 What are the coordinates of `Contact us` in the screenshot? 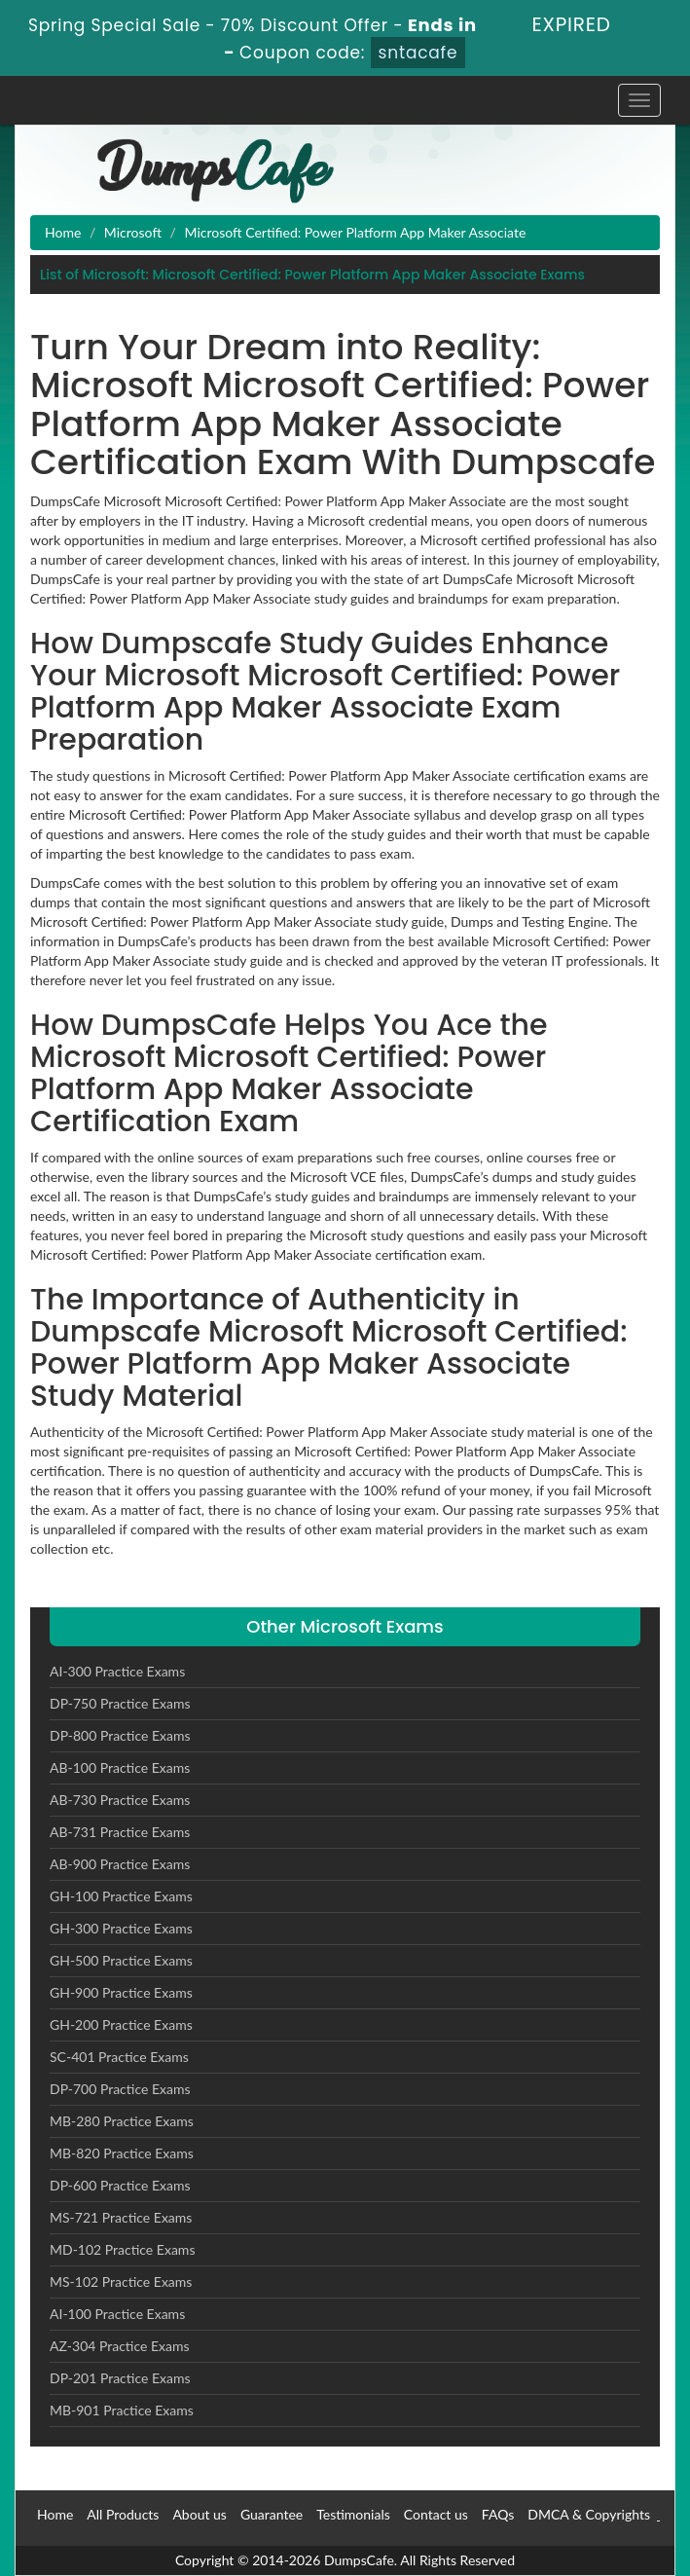 It's located at (436, 2514).